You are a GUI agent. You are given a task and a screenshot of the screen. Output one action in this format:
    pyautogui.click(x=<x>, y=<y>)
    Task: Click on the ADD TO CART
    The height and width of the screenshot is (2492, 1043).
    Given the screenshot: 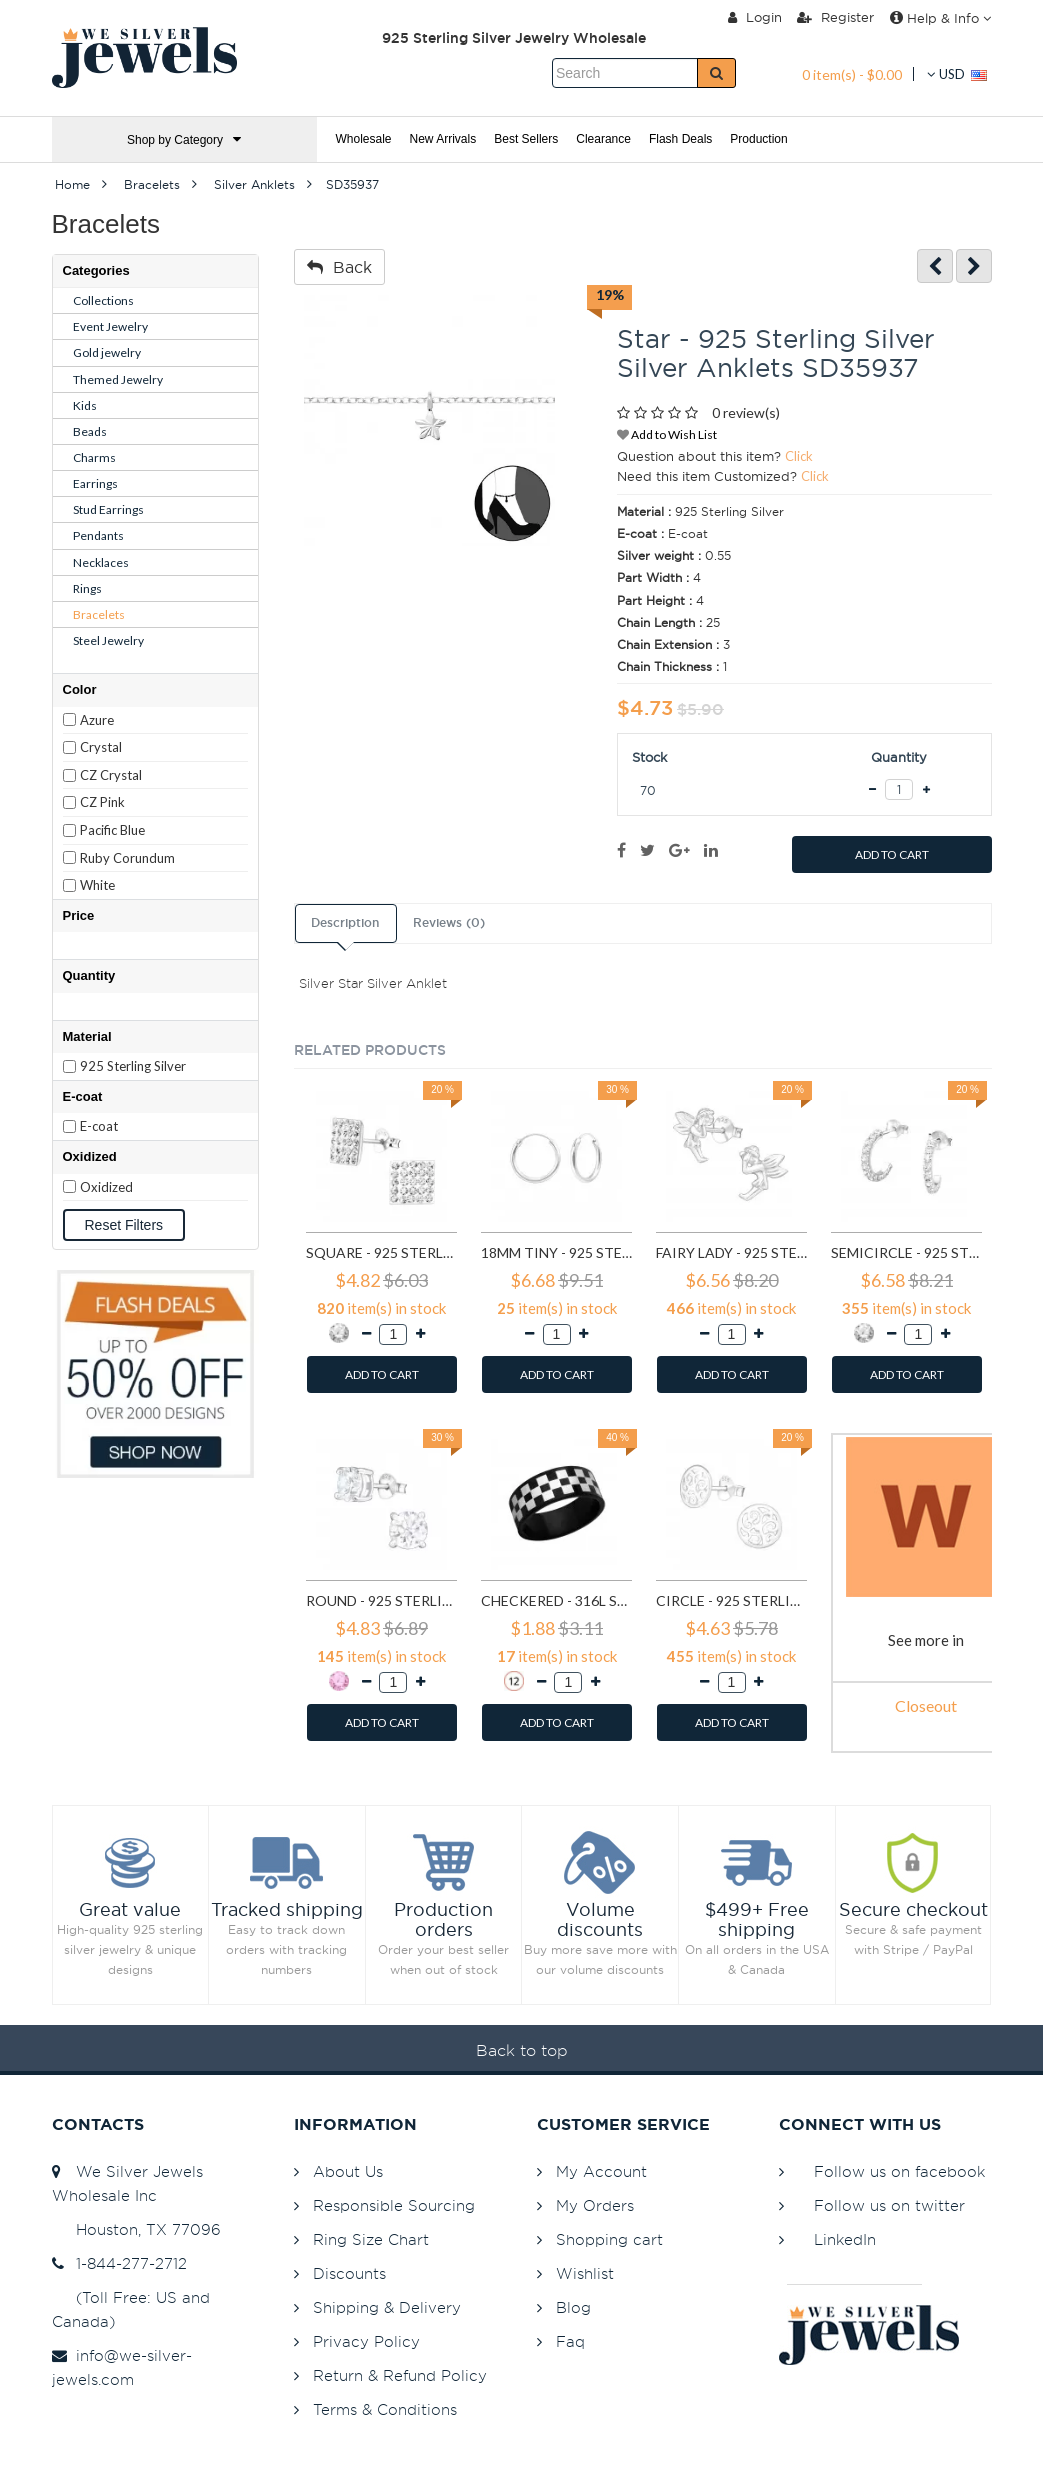 What is the action you would take?
    pyautogui.click(x=892, y=854)
    